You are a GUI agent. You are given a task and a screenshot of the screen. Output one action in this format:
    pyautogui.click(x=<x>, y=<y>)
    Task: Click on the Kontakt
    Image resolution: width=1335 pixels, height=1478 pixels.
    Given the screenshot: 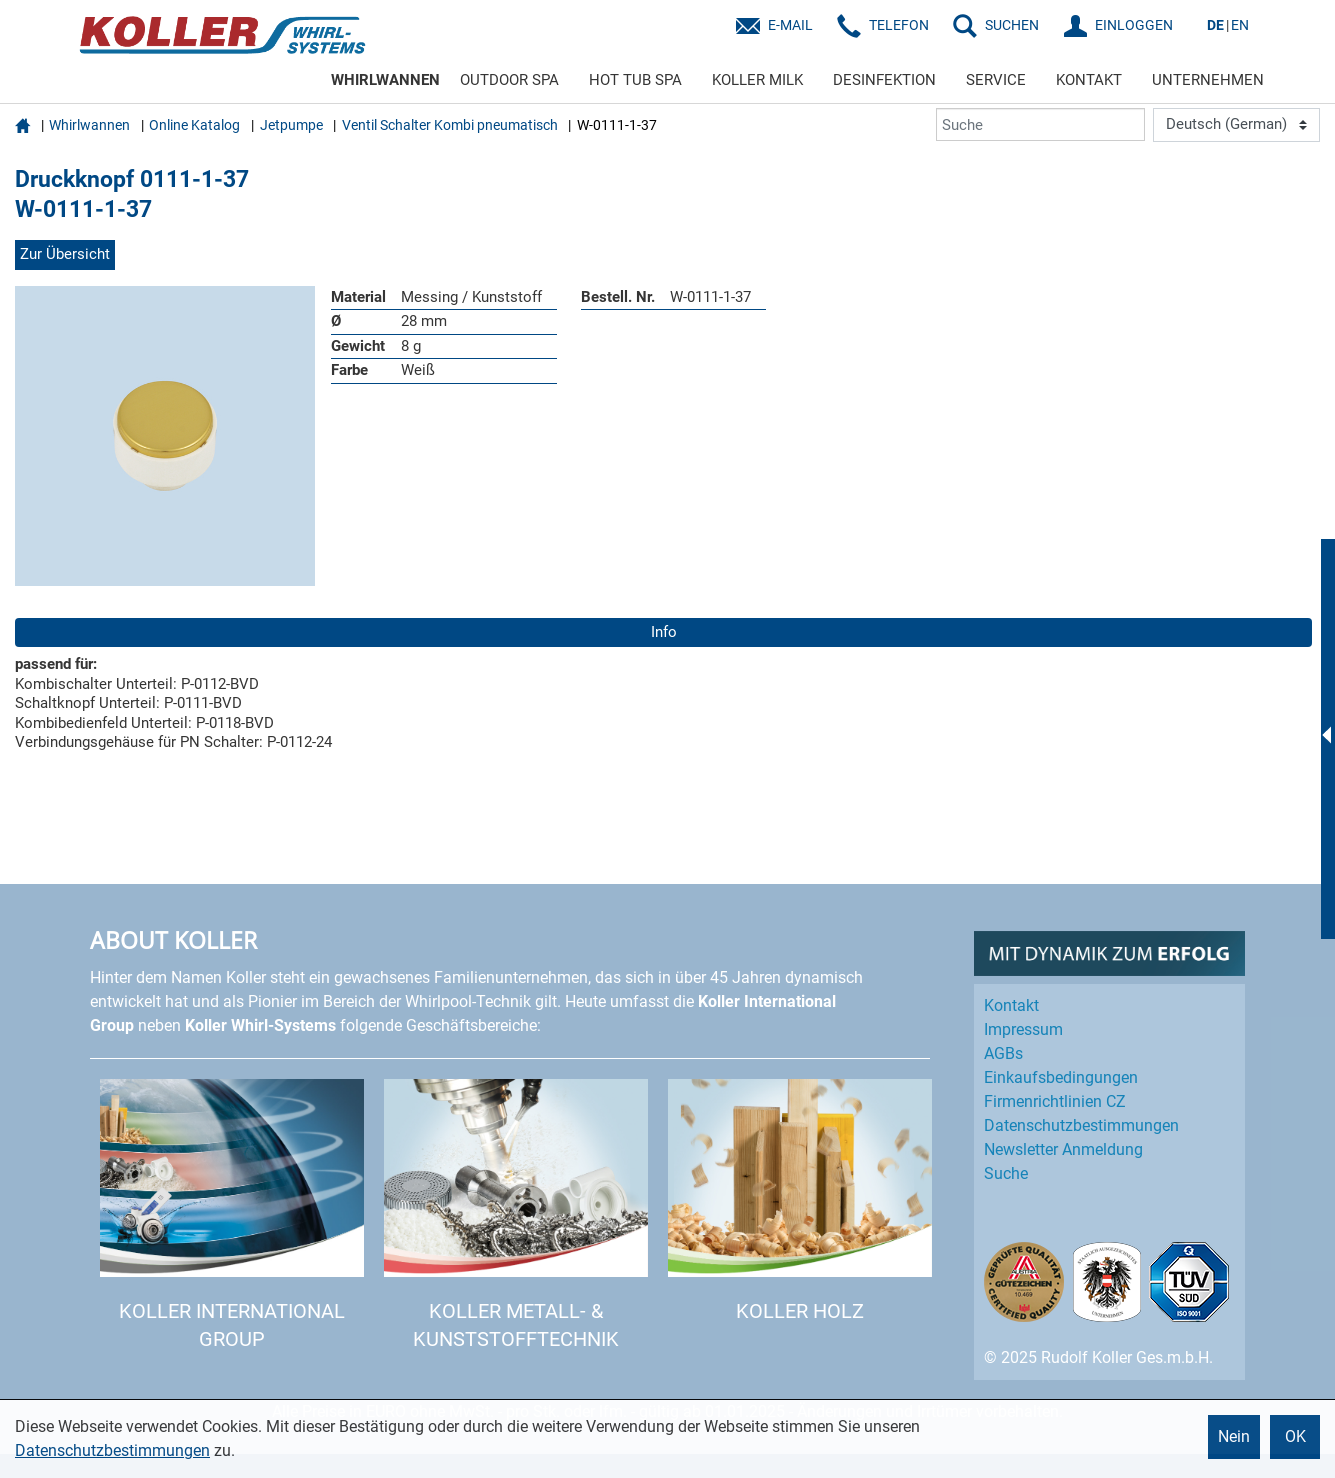 What is the action you would take?
    pyautogui.click(x=1011, y=1005)
    